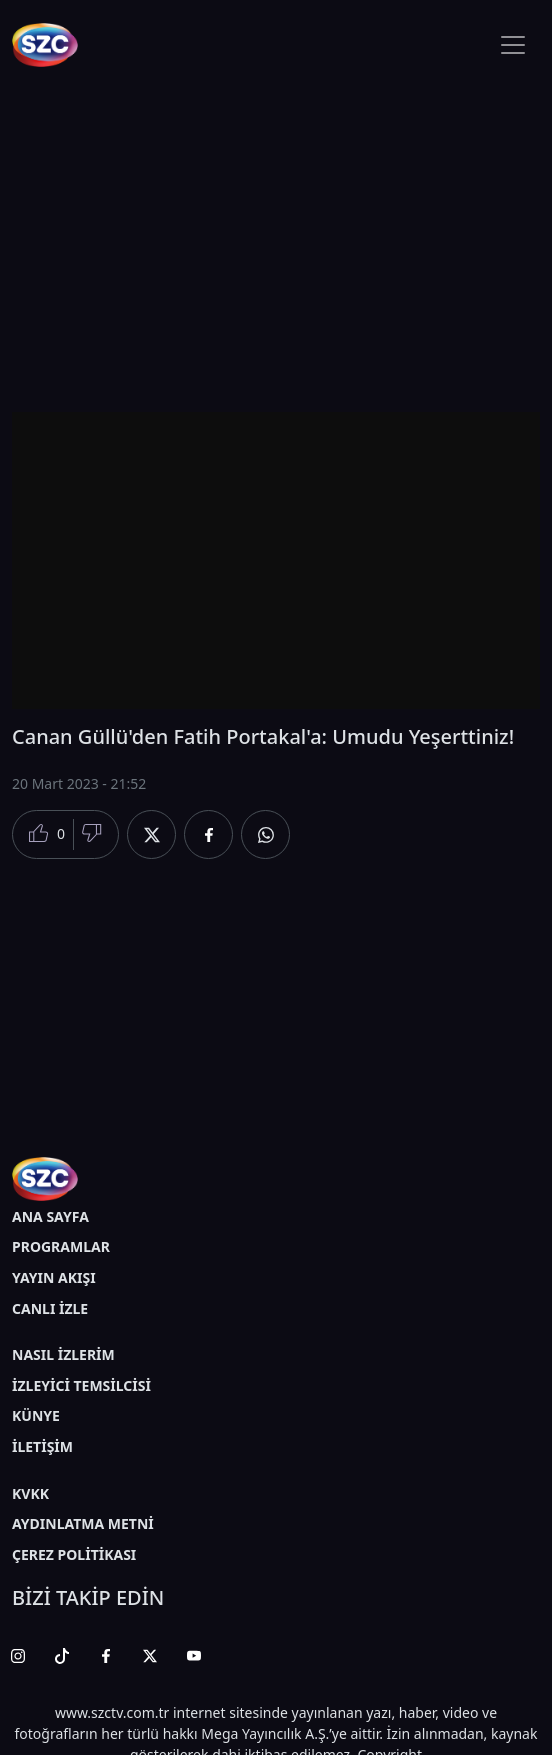 This screenshot has height=1755, width=552. Describe the element at coordinates (151, 834) in the screenshot. I see `[Twitter'da Paylaş]` at that location.